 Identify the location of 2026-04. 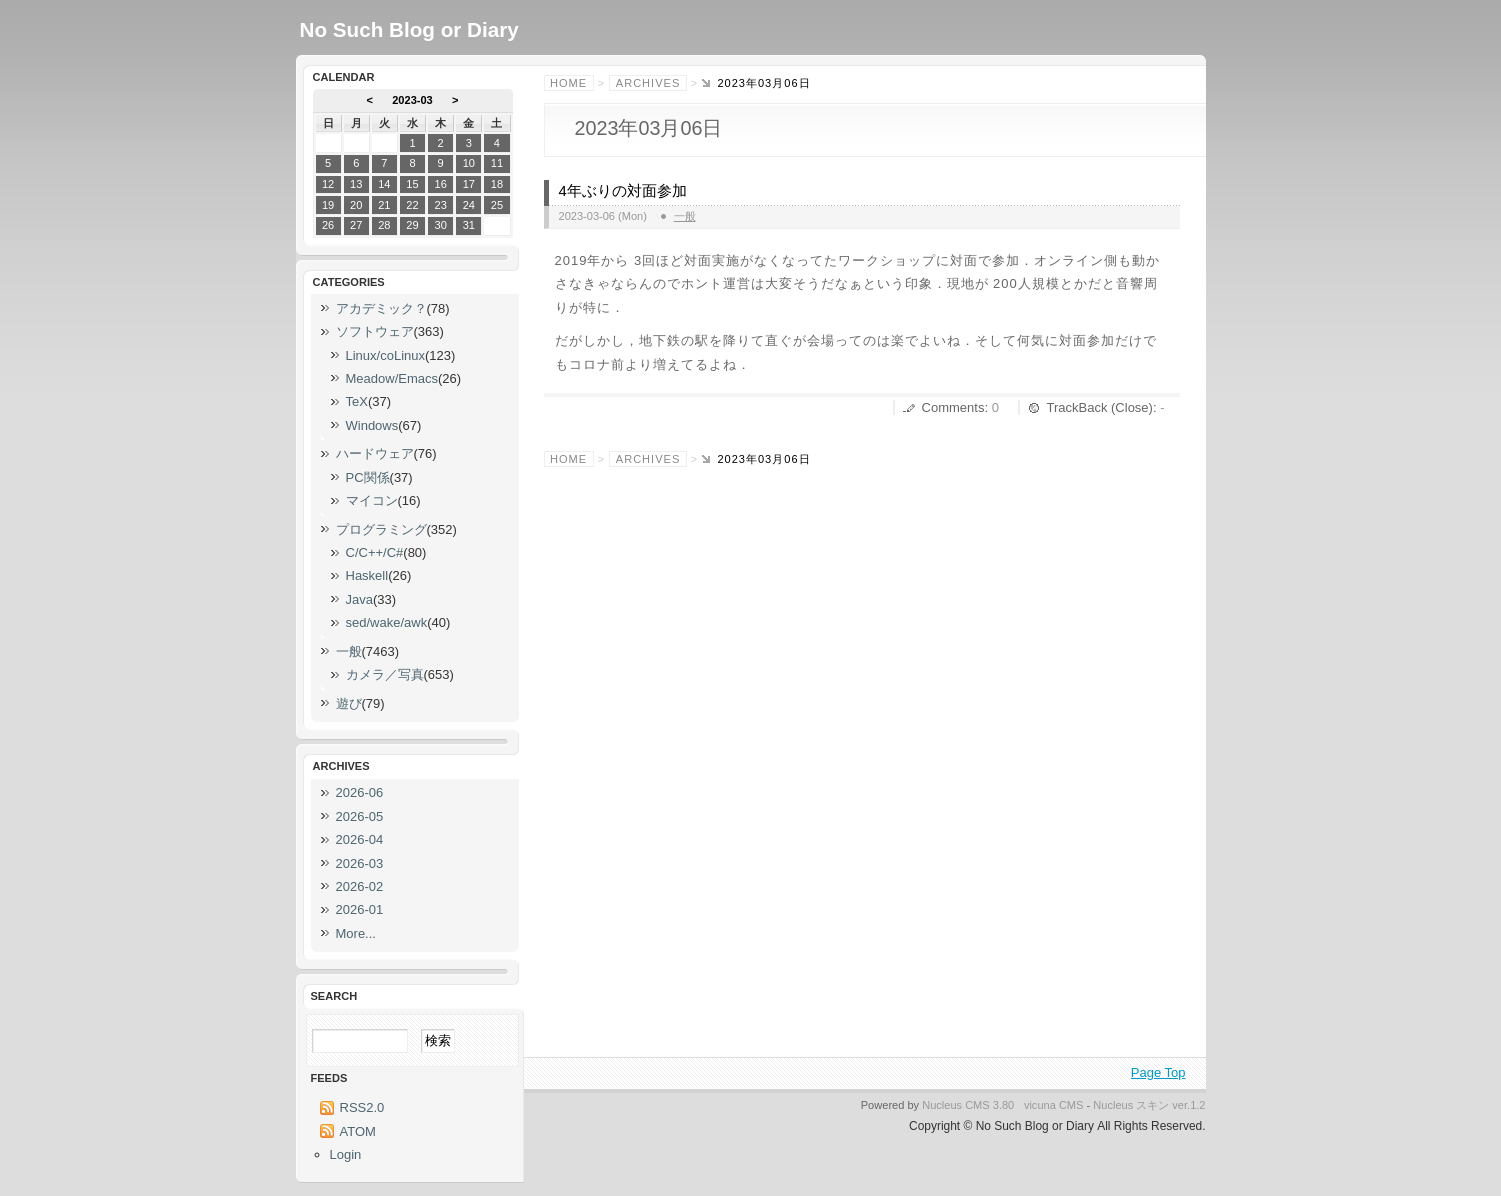
(360, 839).